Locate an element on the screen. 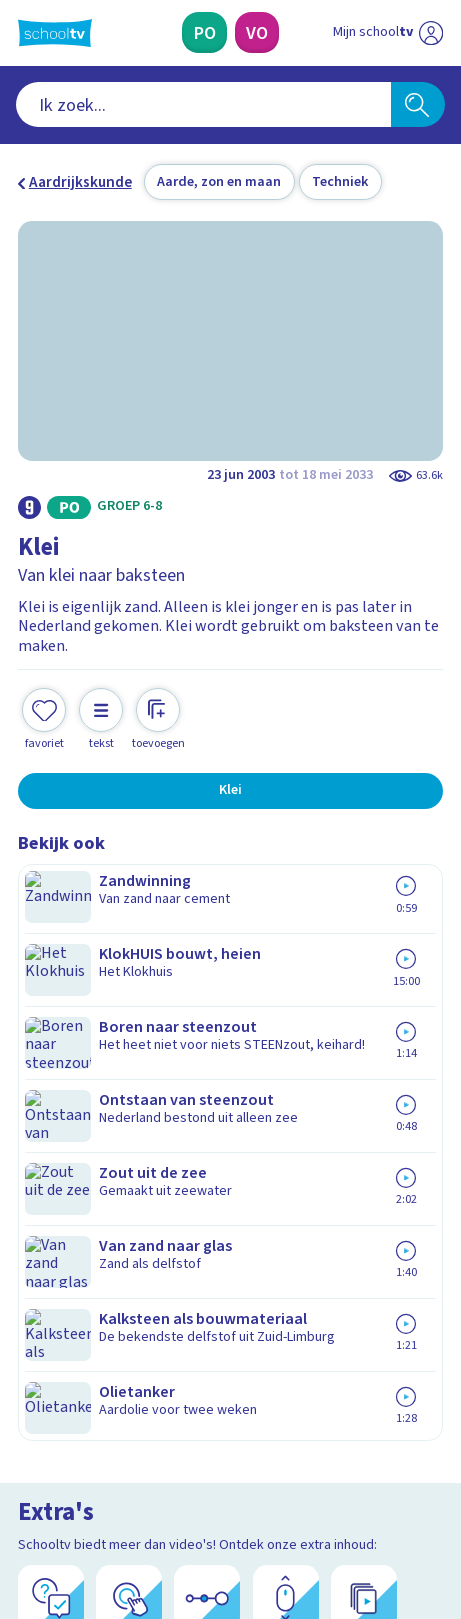  [Nieuwsbrief Voortgezet Onderwijs] is located at coordinates (327, 1331).